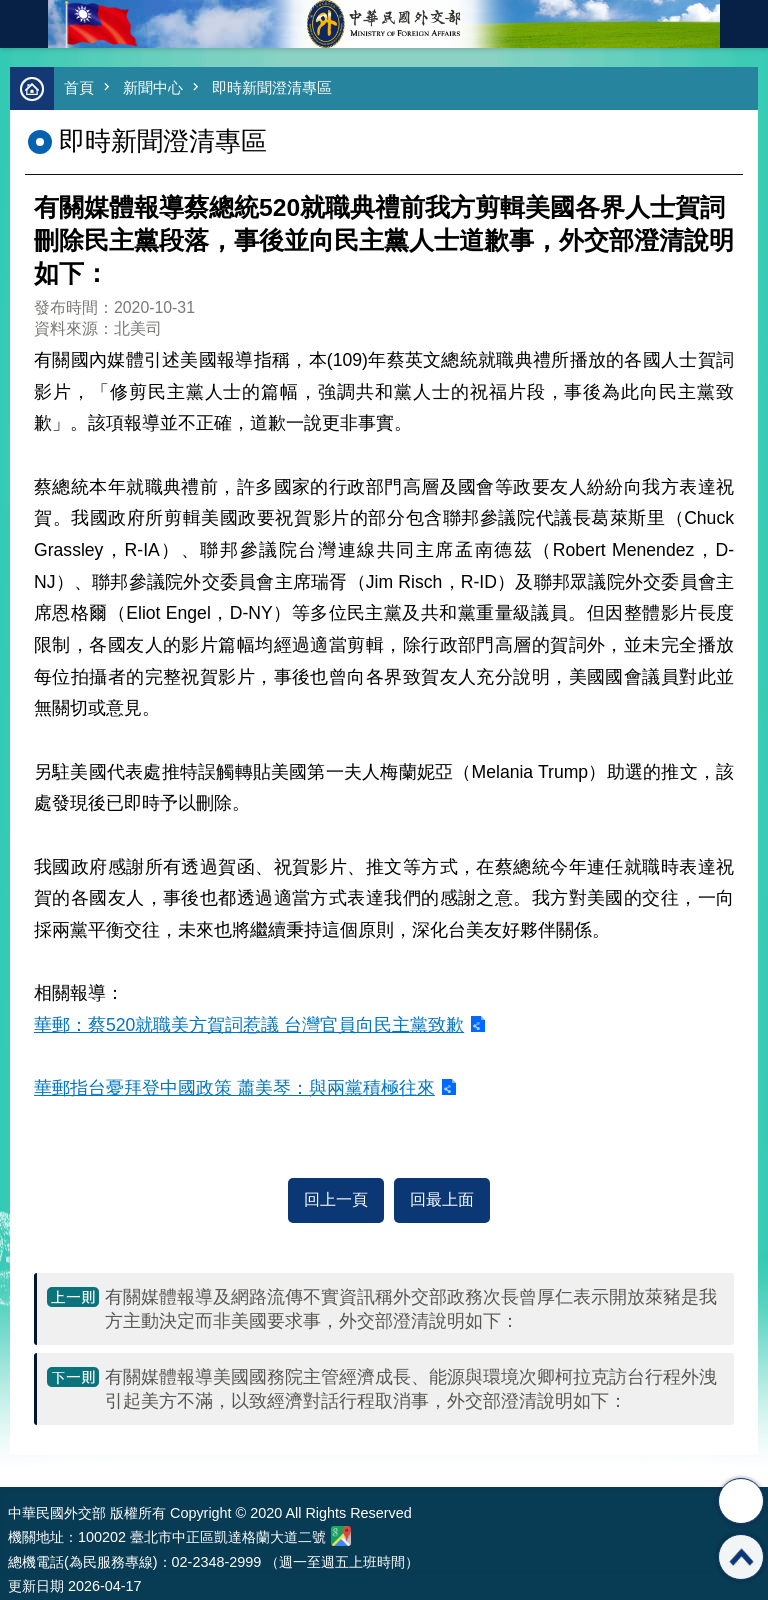  I want to click on 回上一頁, so click(336, 1199).